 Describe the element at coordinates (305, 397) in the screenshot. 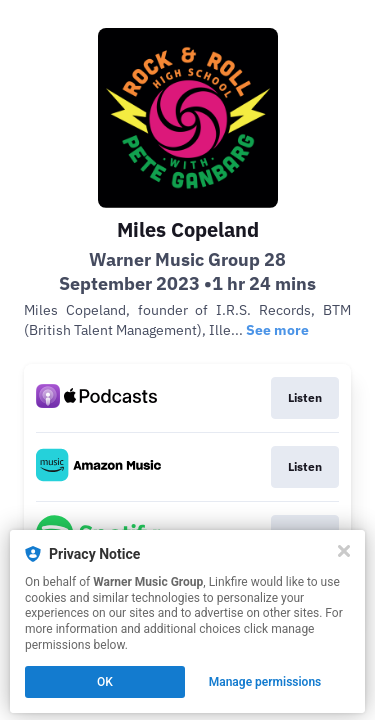

I see `Listen` at that location.